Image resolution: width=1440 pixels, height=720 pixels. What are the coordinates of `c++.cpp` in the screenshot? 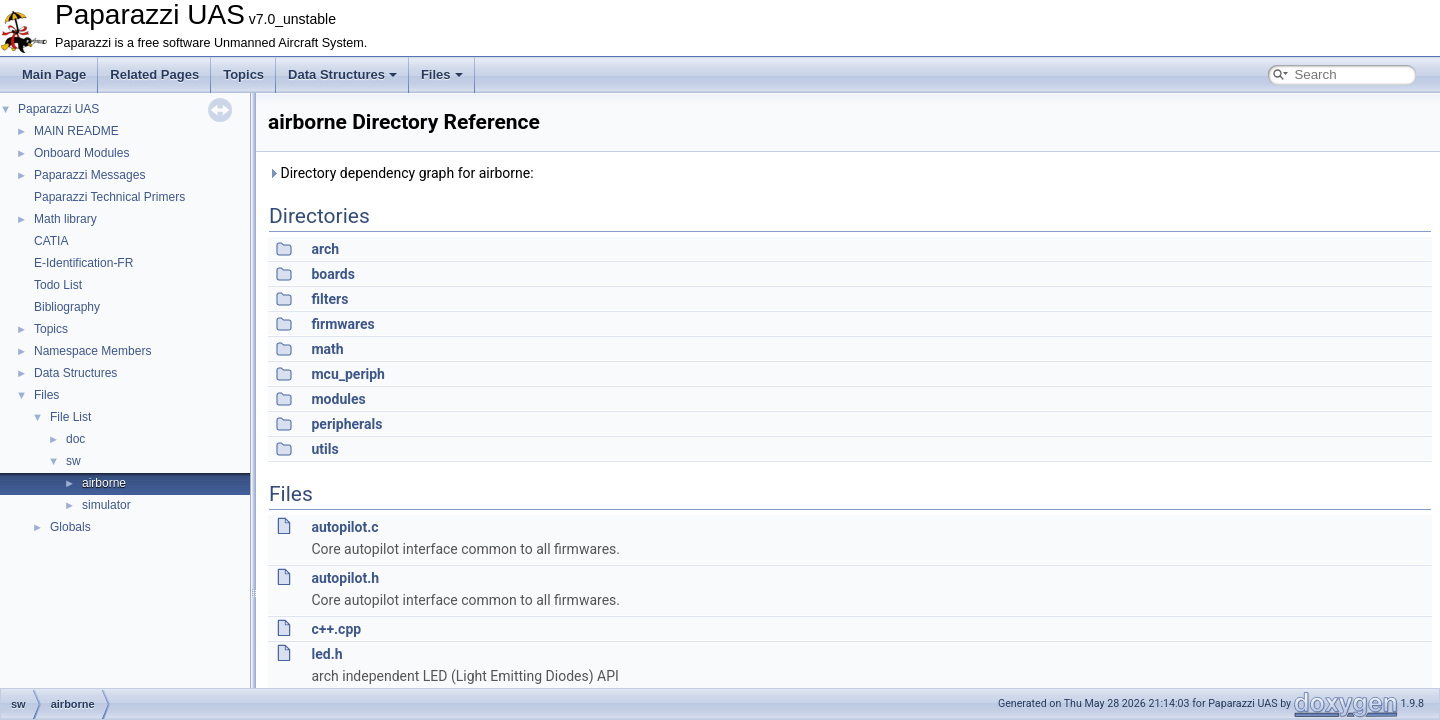 It's located at (336, 629).